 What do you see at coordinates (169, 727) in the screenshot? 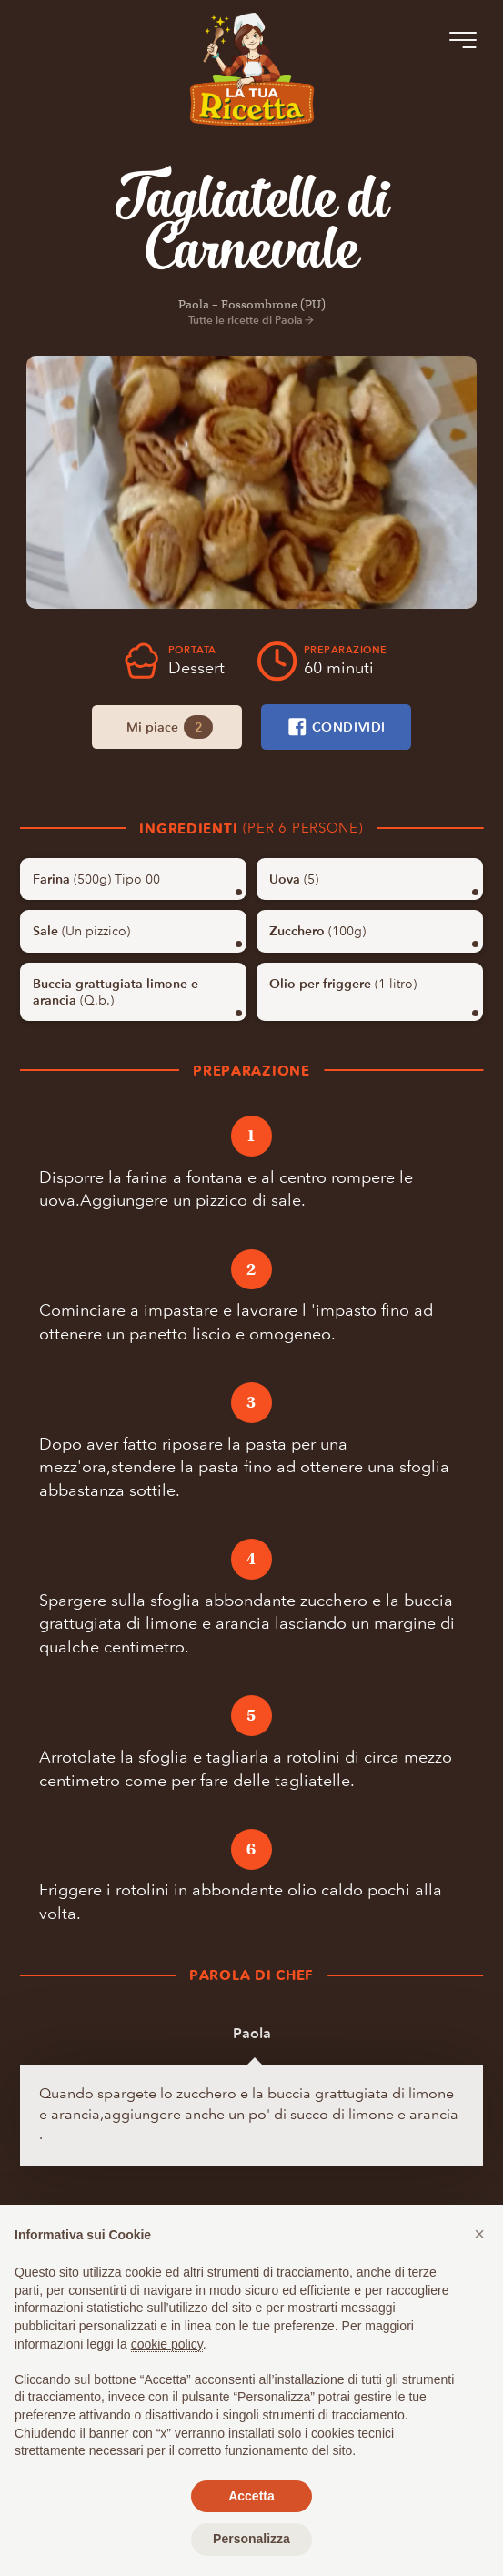
I see `Mi piace` at bounding box center [169, 727].